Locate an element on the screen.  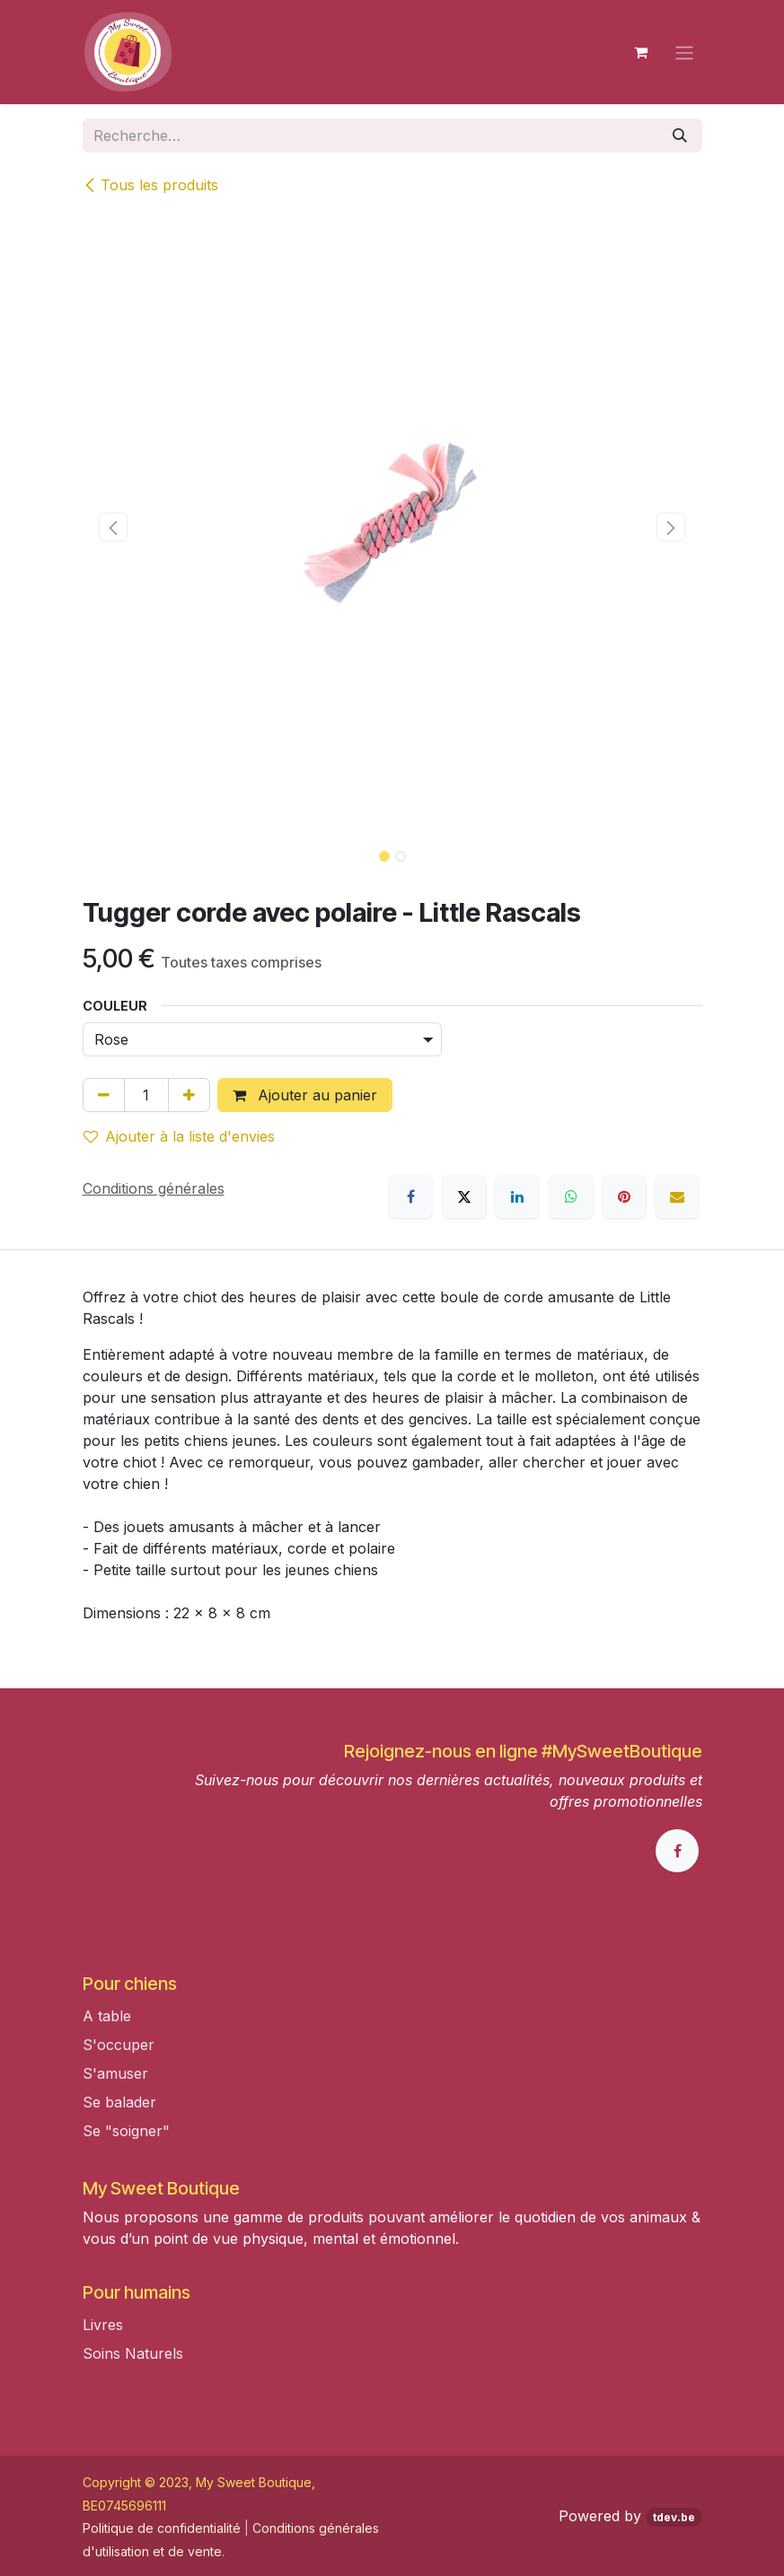
[X] is located at coordinates (464, 1196).